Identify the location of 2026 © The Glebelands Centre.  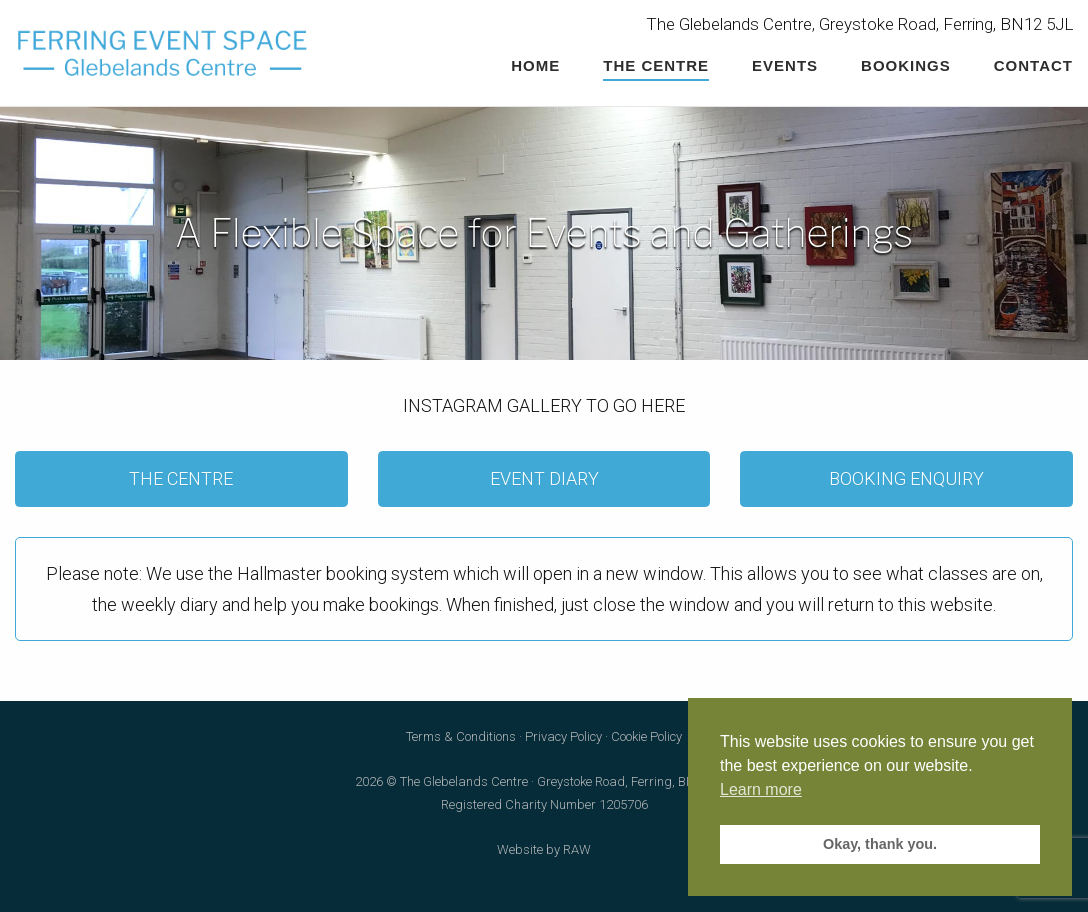
(441, 781).